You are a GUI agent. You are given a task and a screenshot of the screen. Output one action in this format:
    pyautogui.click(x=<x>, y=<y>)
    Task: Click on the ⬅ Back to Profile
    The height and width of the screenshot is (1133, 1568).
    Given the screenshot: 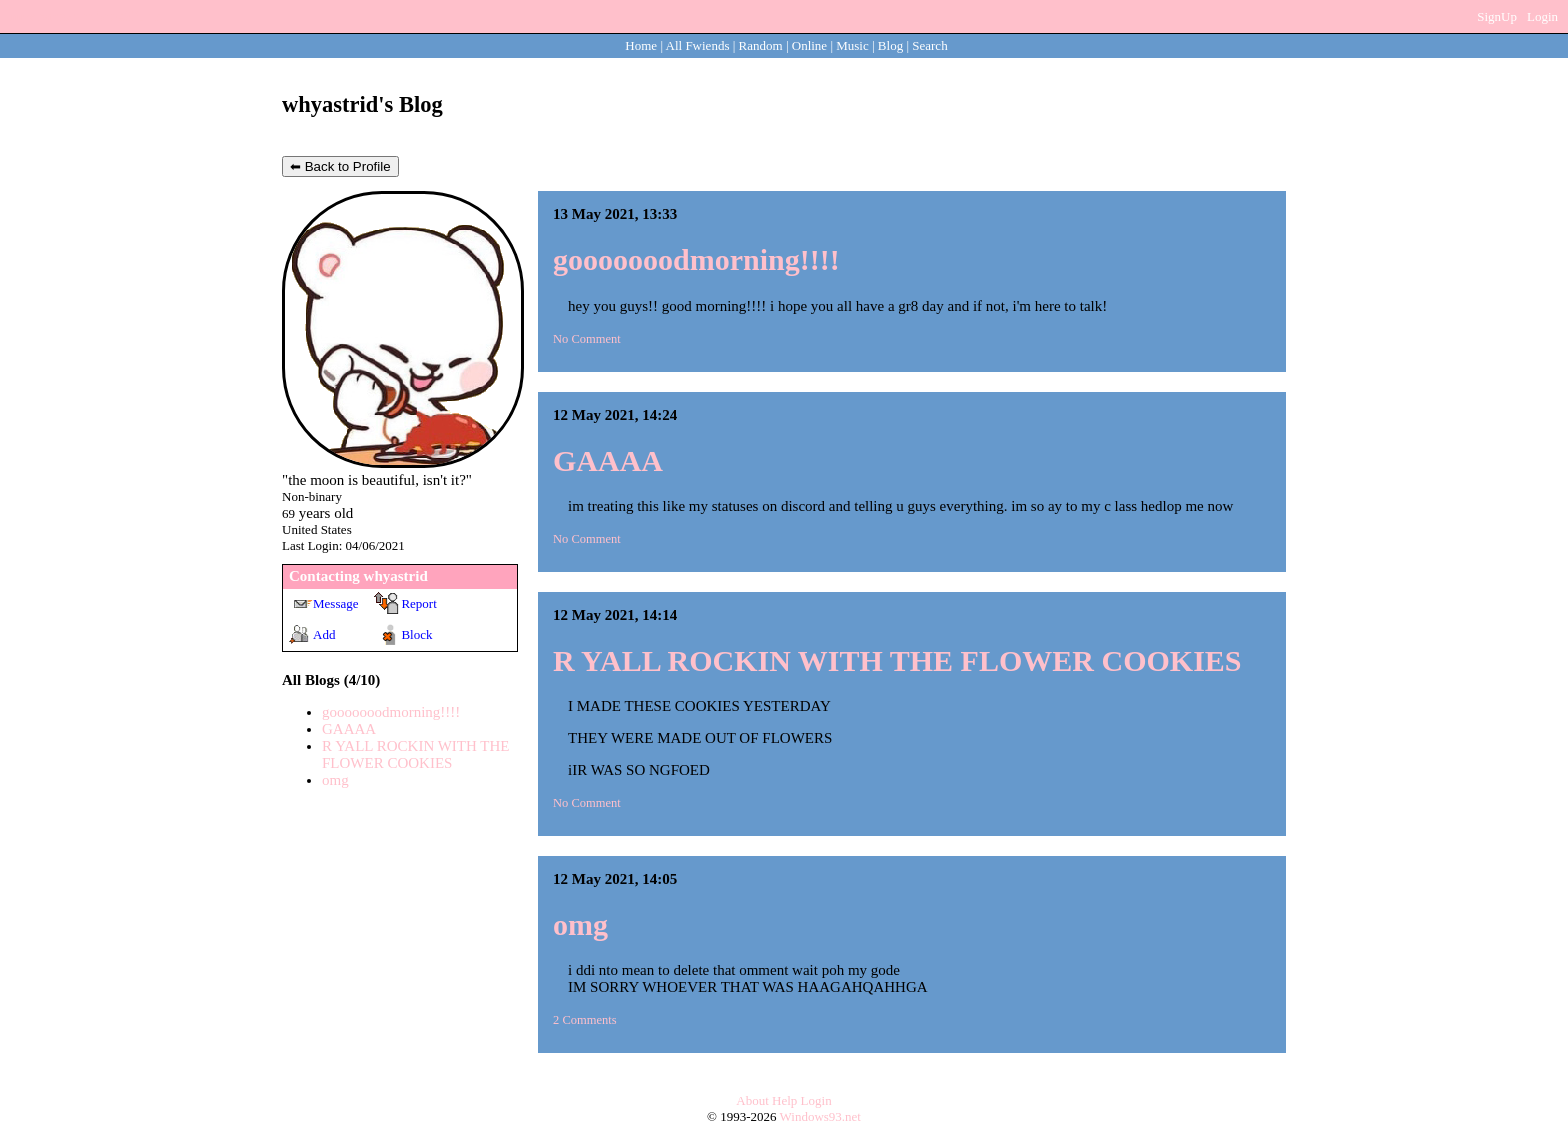 What is the action you would take?
    pyautogui.click(x=340, y=166)
    